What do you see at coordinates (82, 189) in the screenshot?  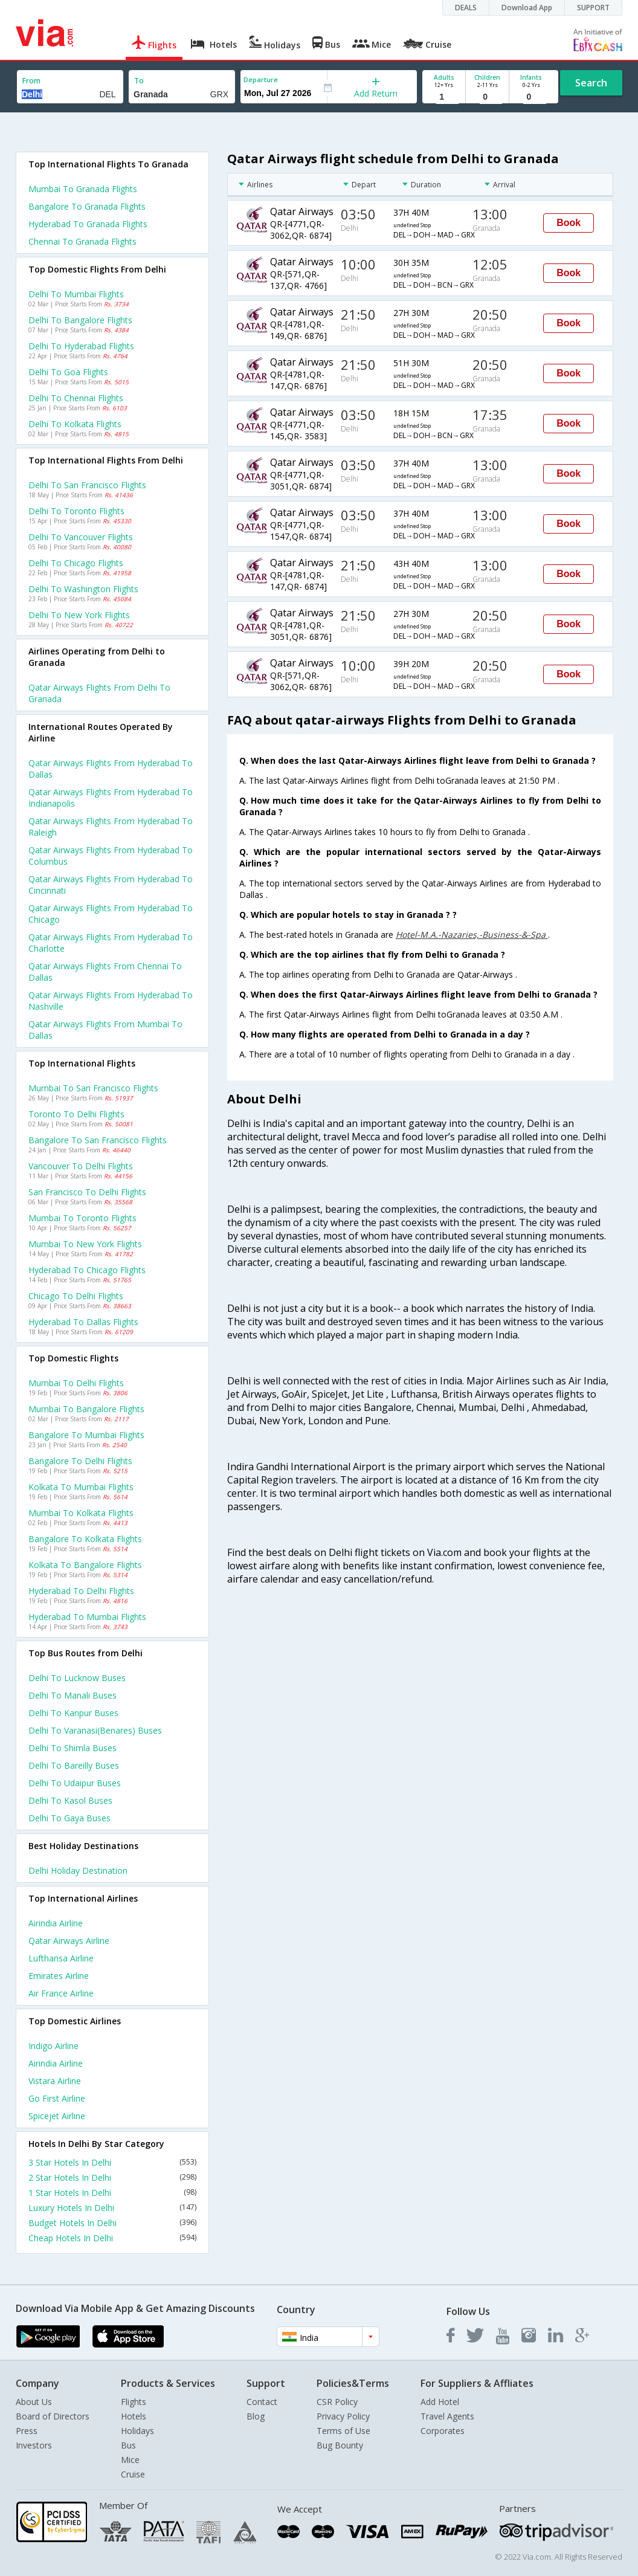 I see `Mumbai to Granada Flights` at bounding box center [82, 189].